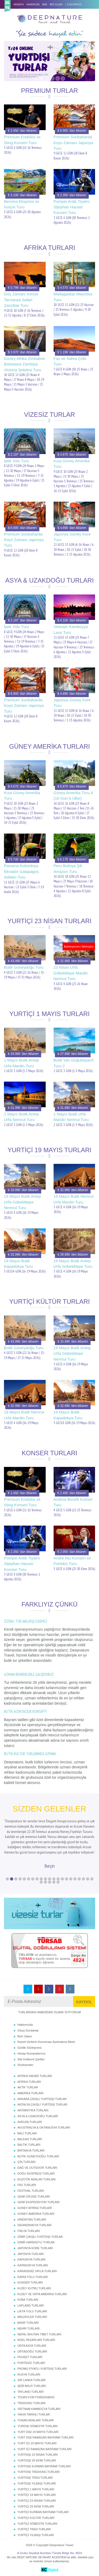 This screenshot has width=99, height=2576. What do you see at coordinates (33, 2110) in the screenshot?
I see `ANTARKTİKA TURLARI` at bounding box center [33, 2110].